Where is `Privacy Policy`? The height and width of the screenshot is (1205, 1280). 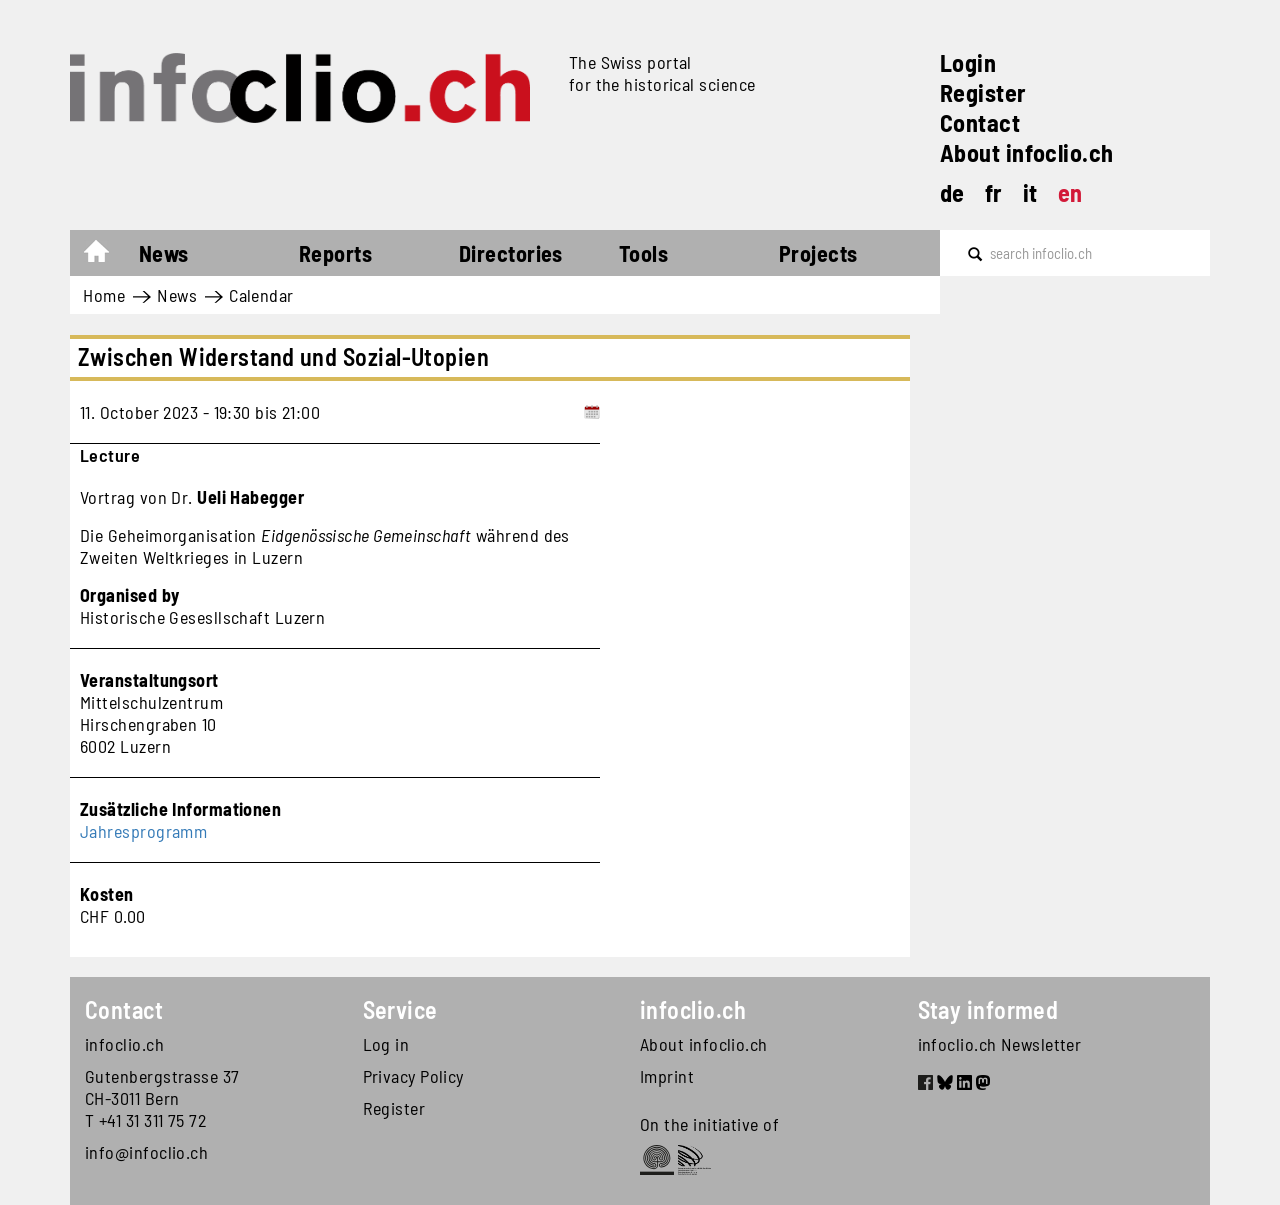 Privacy Policy is located at coordinates (413, 1076).